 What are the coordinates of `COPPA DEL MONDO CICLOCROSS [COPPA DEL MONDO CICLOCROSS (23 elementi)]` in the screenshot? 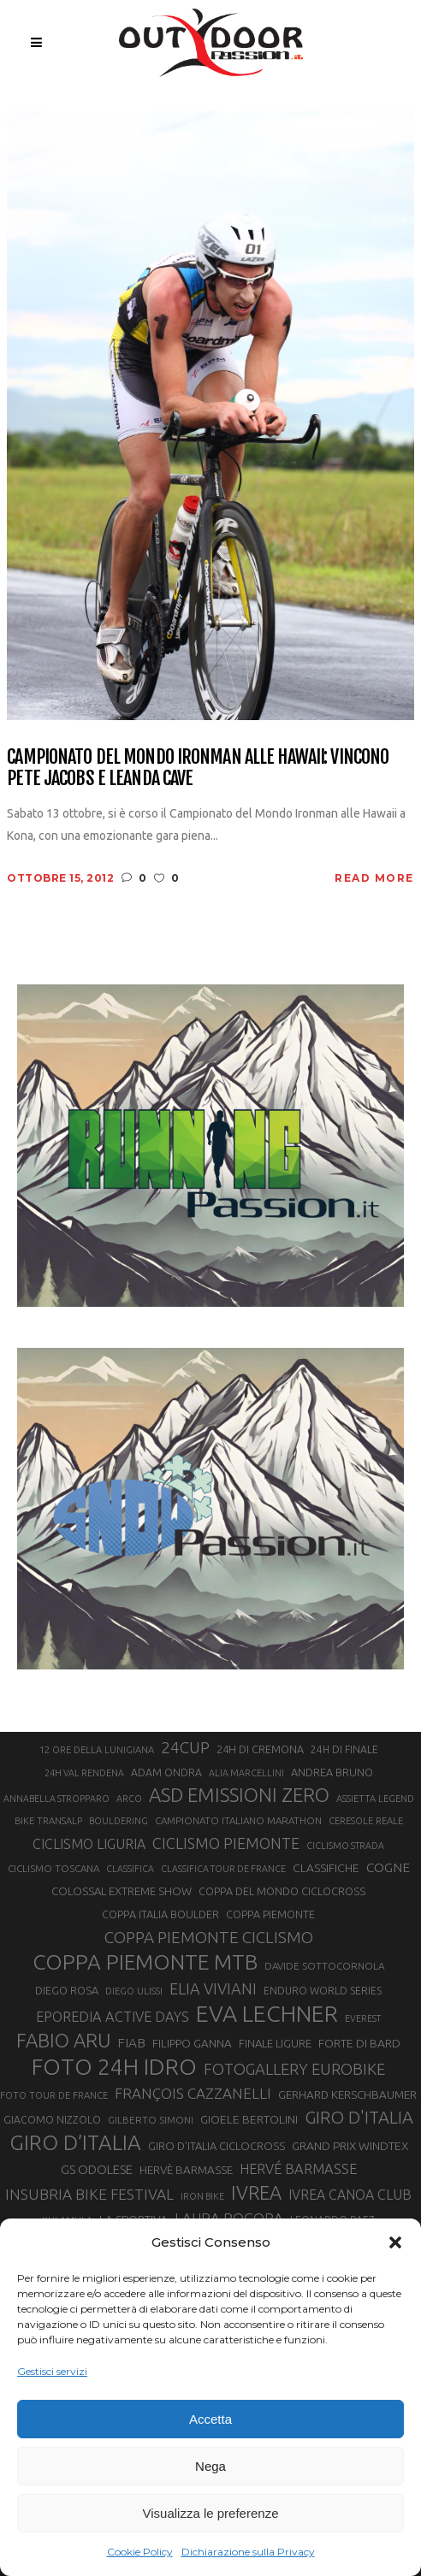 It's located at (282, 1891).